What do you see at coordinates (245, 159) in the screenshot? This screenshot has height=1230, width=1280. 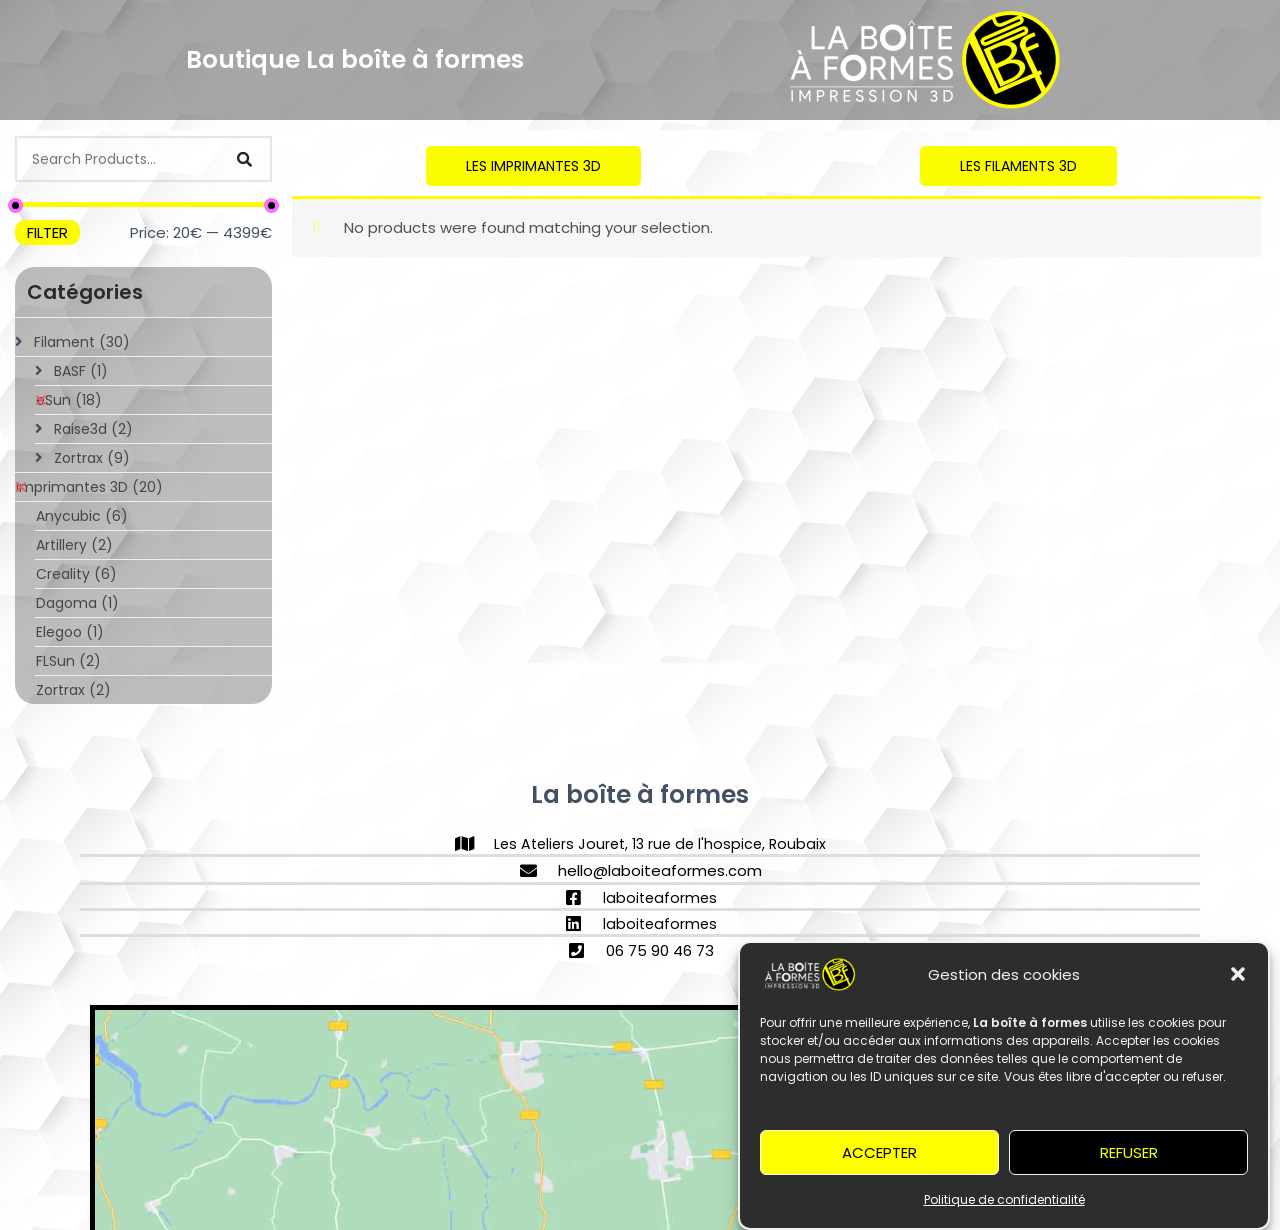 I see `[Search]` at bounding box center [245, 159].